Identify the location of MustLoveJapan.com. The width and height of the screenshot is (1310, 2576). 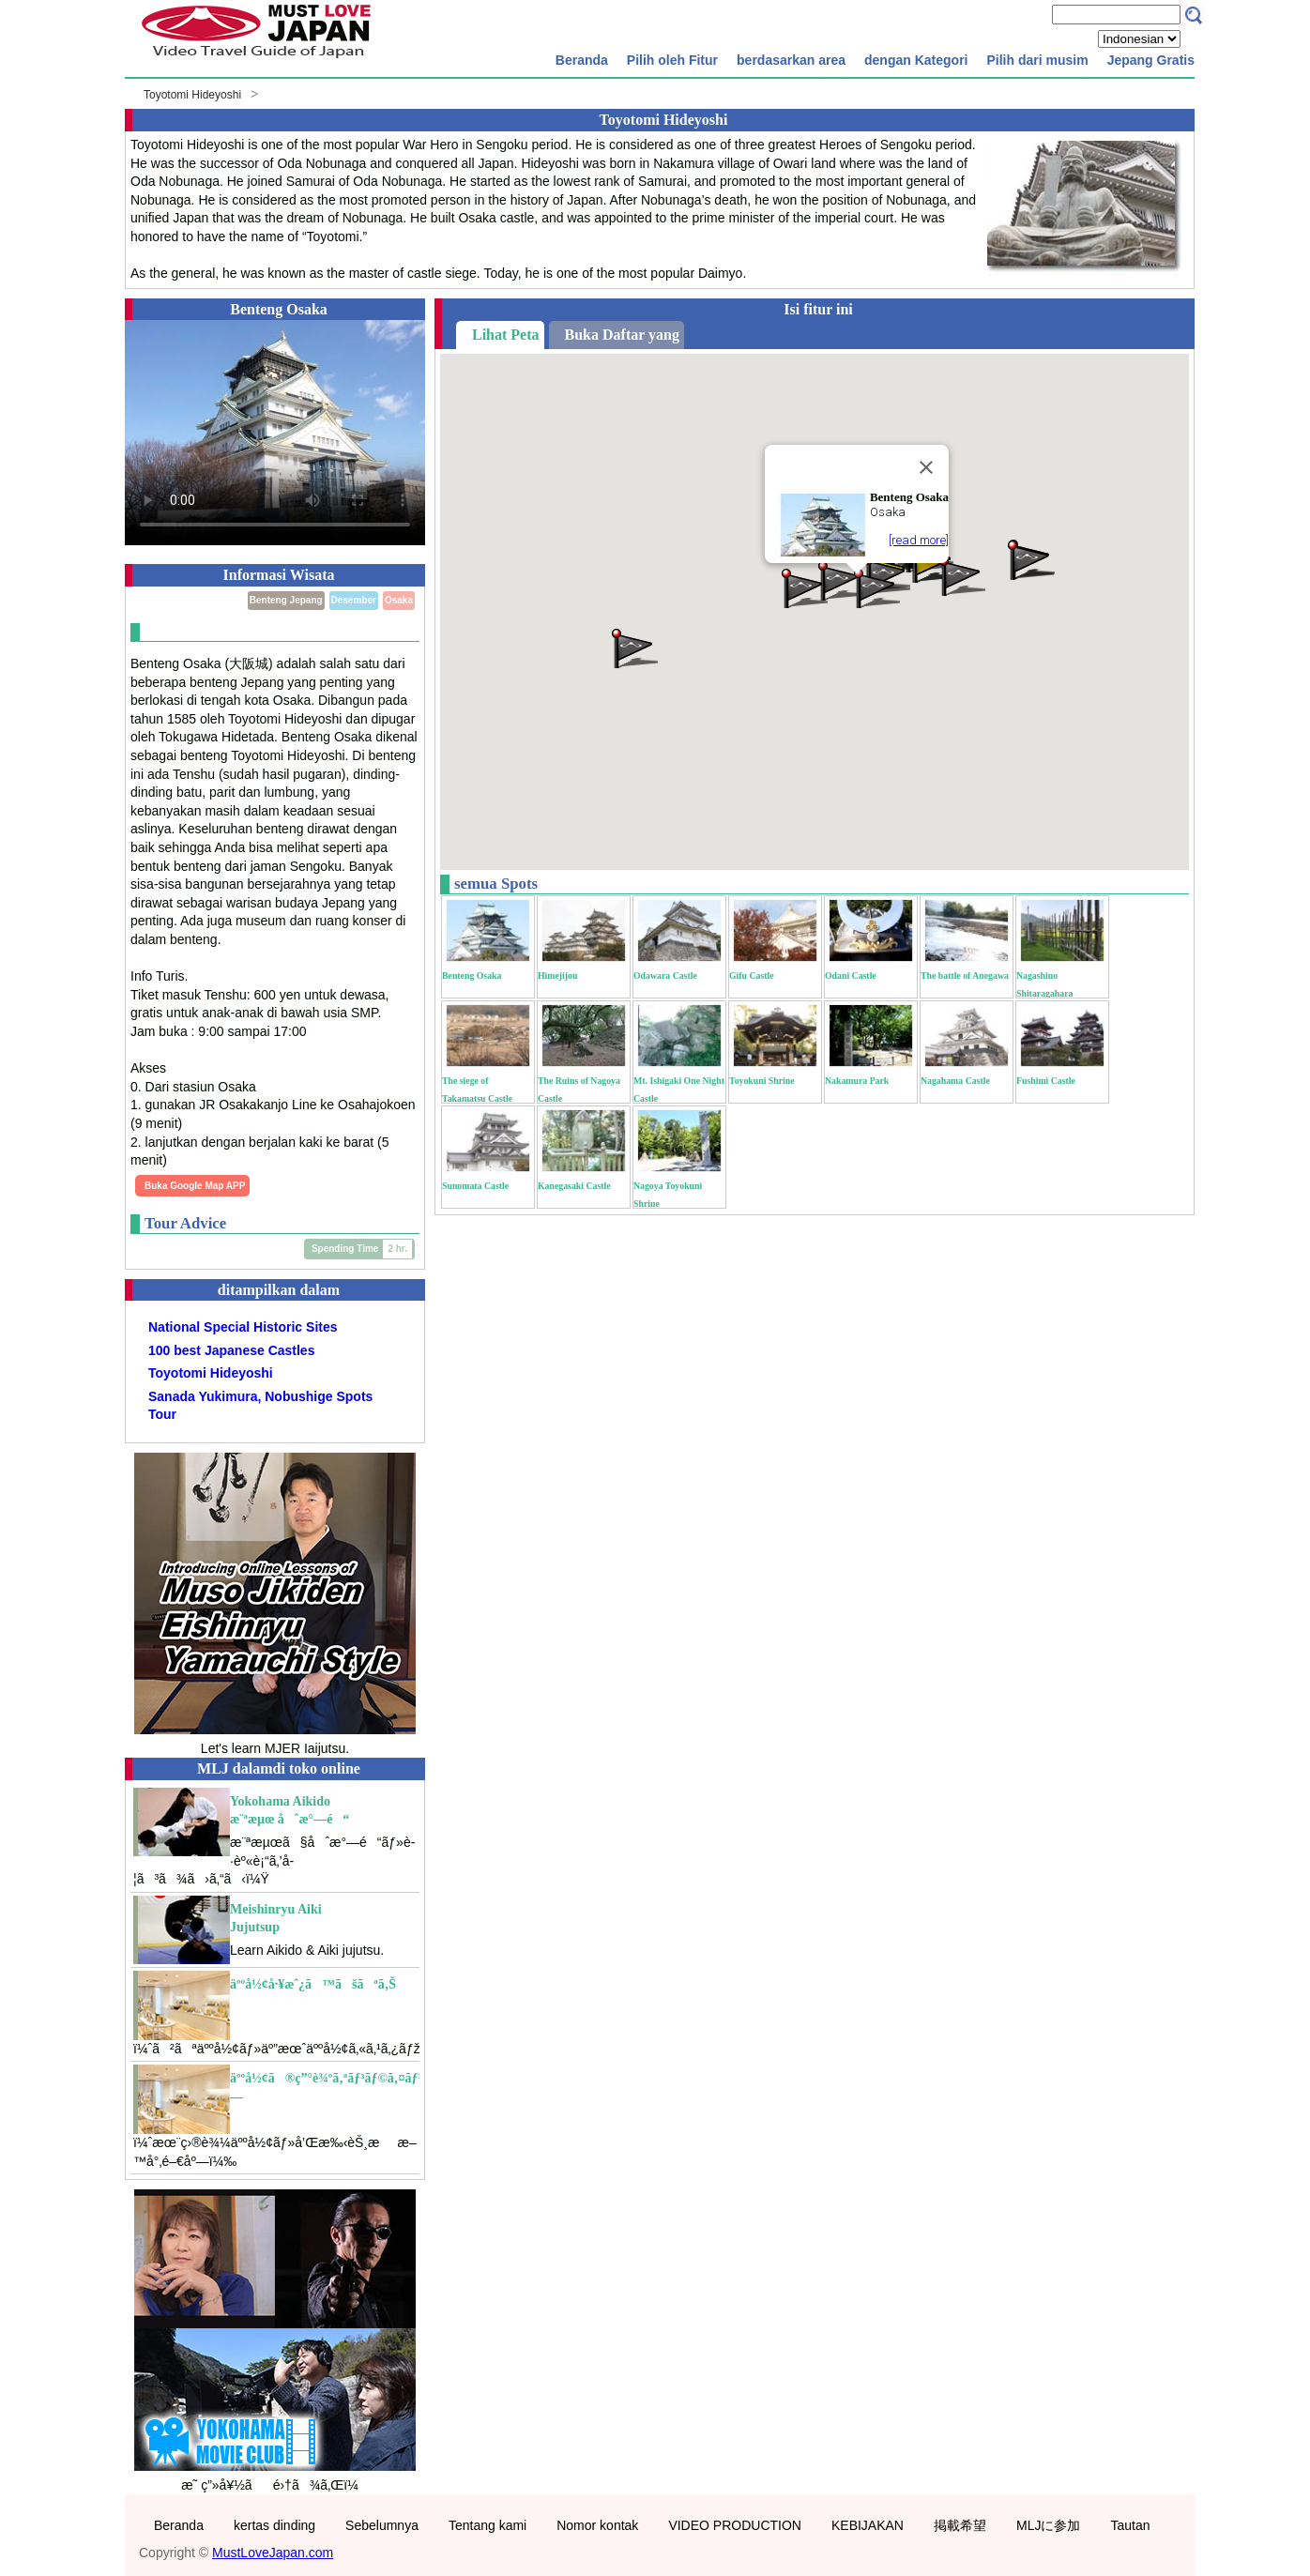
(272, 2552).